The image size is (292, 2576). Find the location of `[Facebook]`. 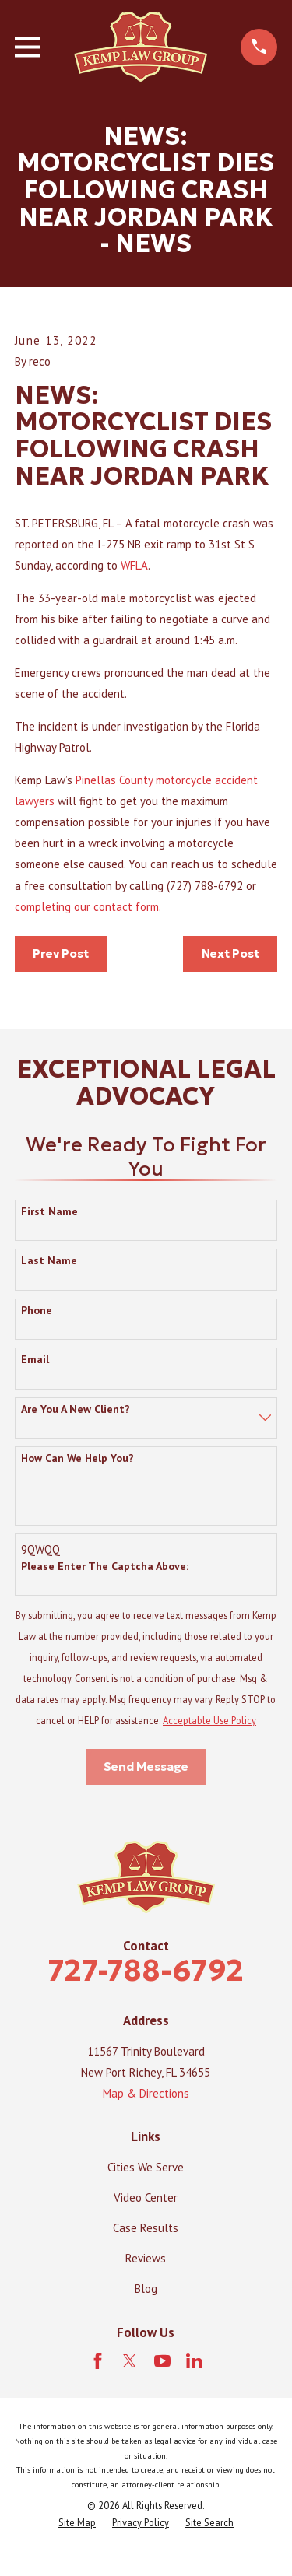

[Facebook] is located at coordinates (98, 2361).